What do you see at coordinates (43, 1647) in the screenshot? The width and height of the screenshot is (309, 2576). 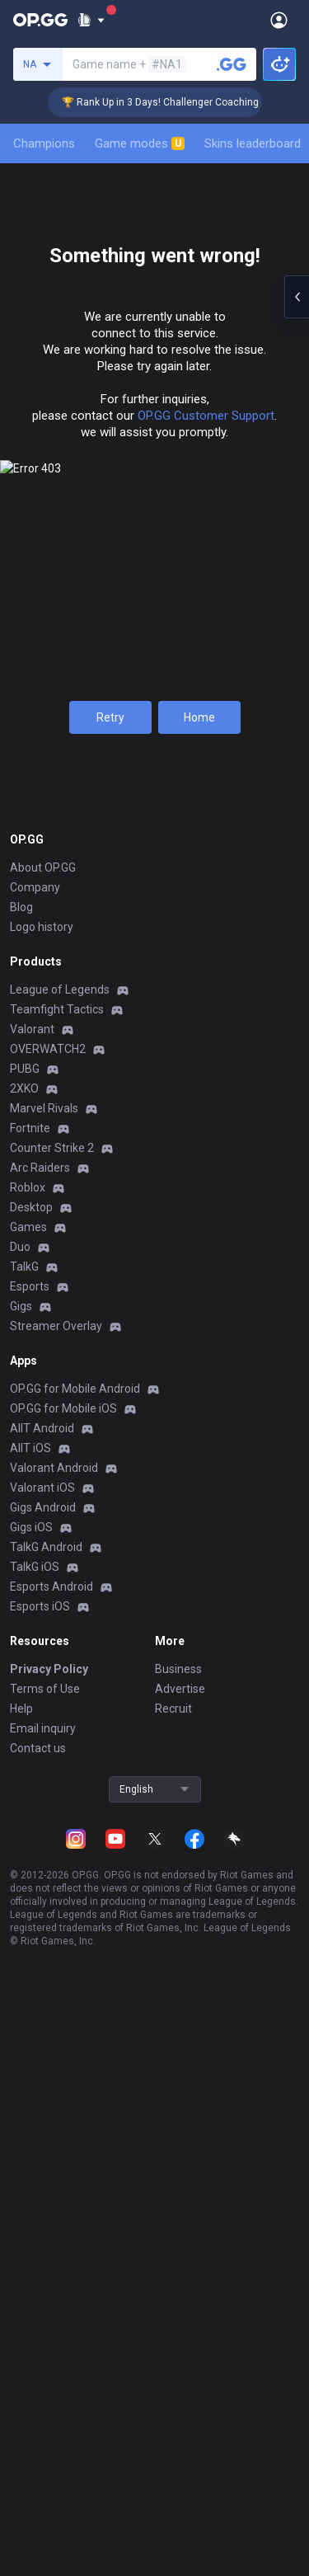 I see `About OP.GG` at bounding box center [43, 1647].